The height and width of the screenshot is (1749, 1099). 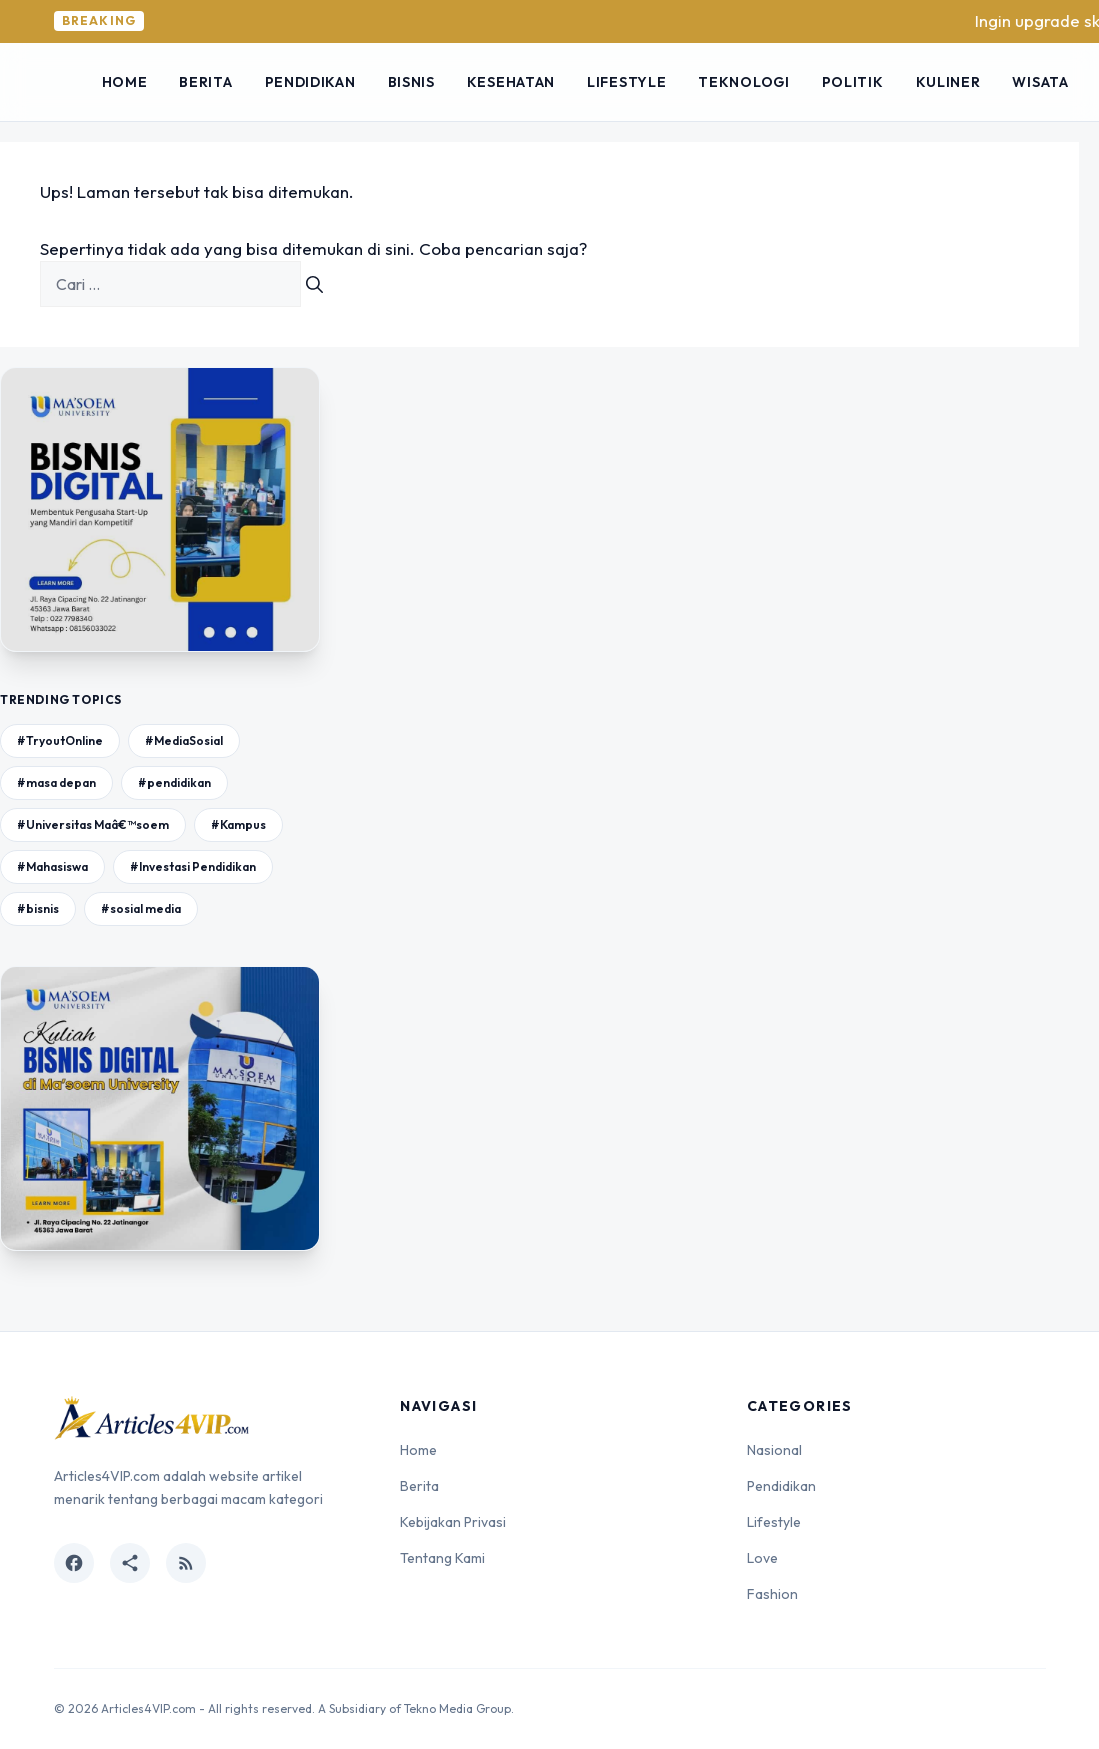 I want to click on Kebijakan Privasi, so click(x=453, y=1522).